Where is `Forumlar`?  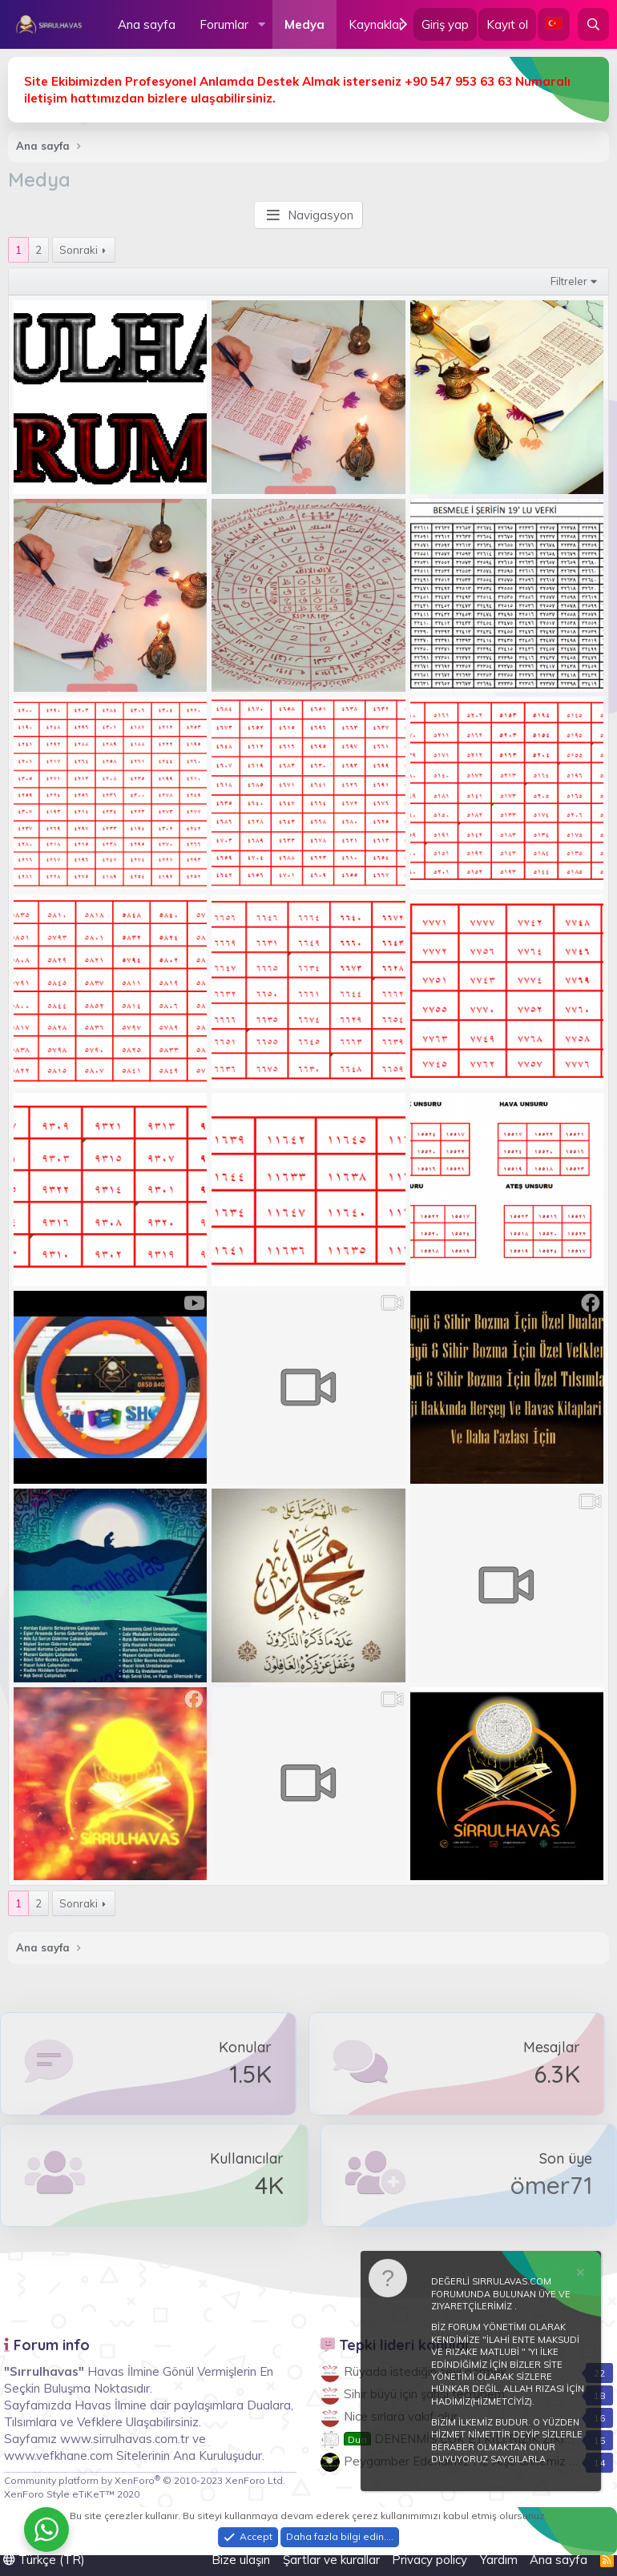 Forumlar is located at coordinates (224, 24).